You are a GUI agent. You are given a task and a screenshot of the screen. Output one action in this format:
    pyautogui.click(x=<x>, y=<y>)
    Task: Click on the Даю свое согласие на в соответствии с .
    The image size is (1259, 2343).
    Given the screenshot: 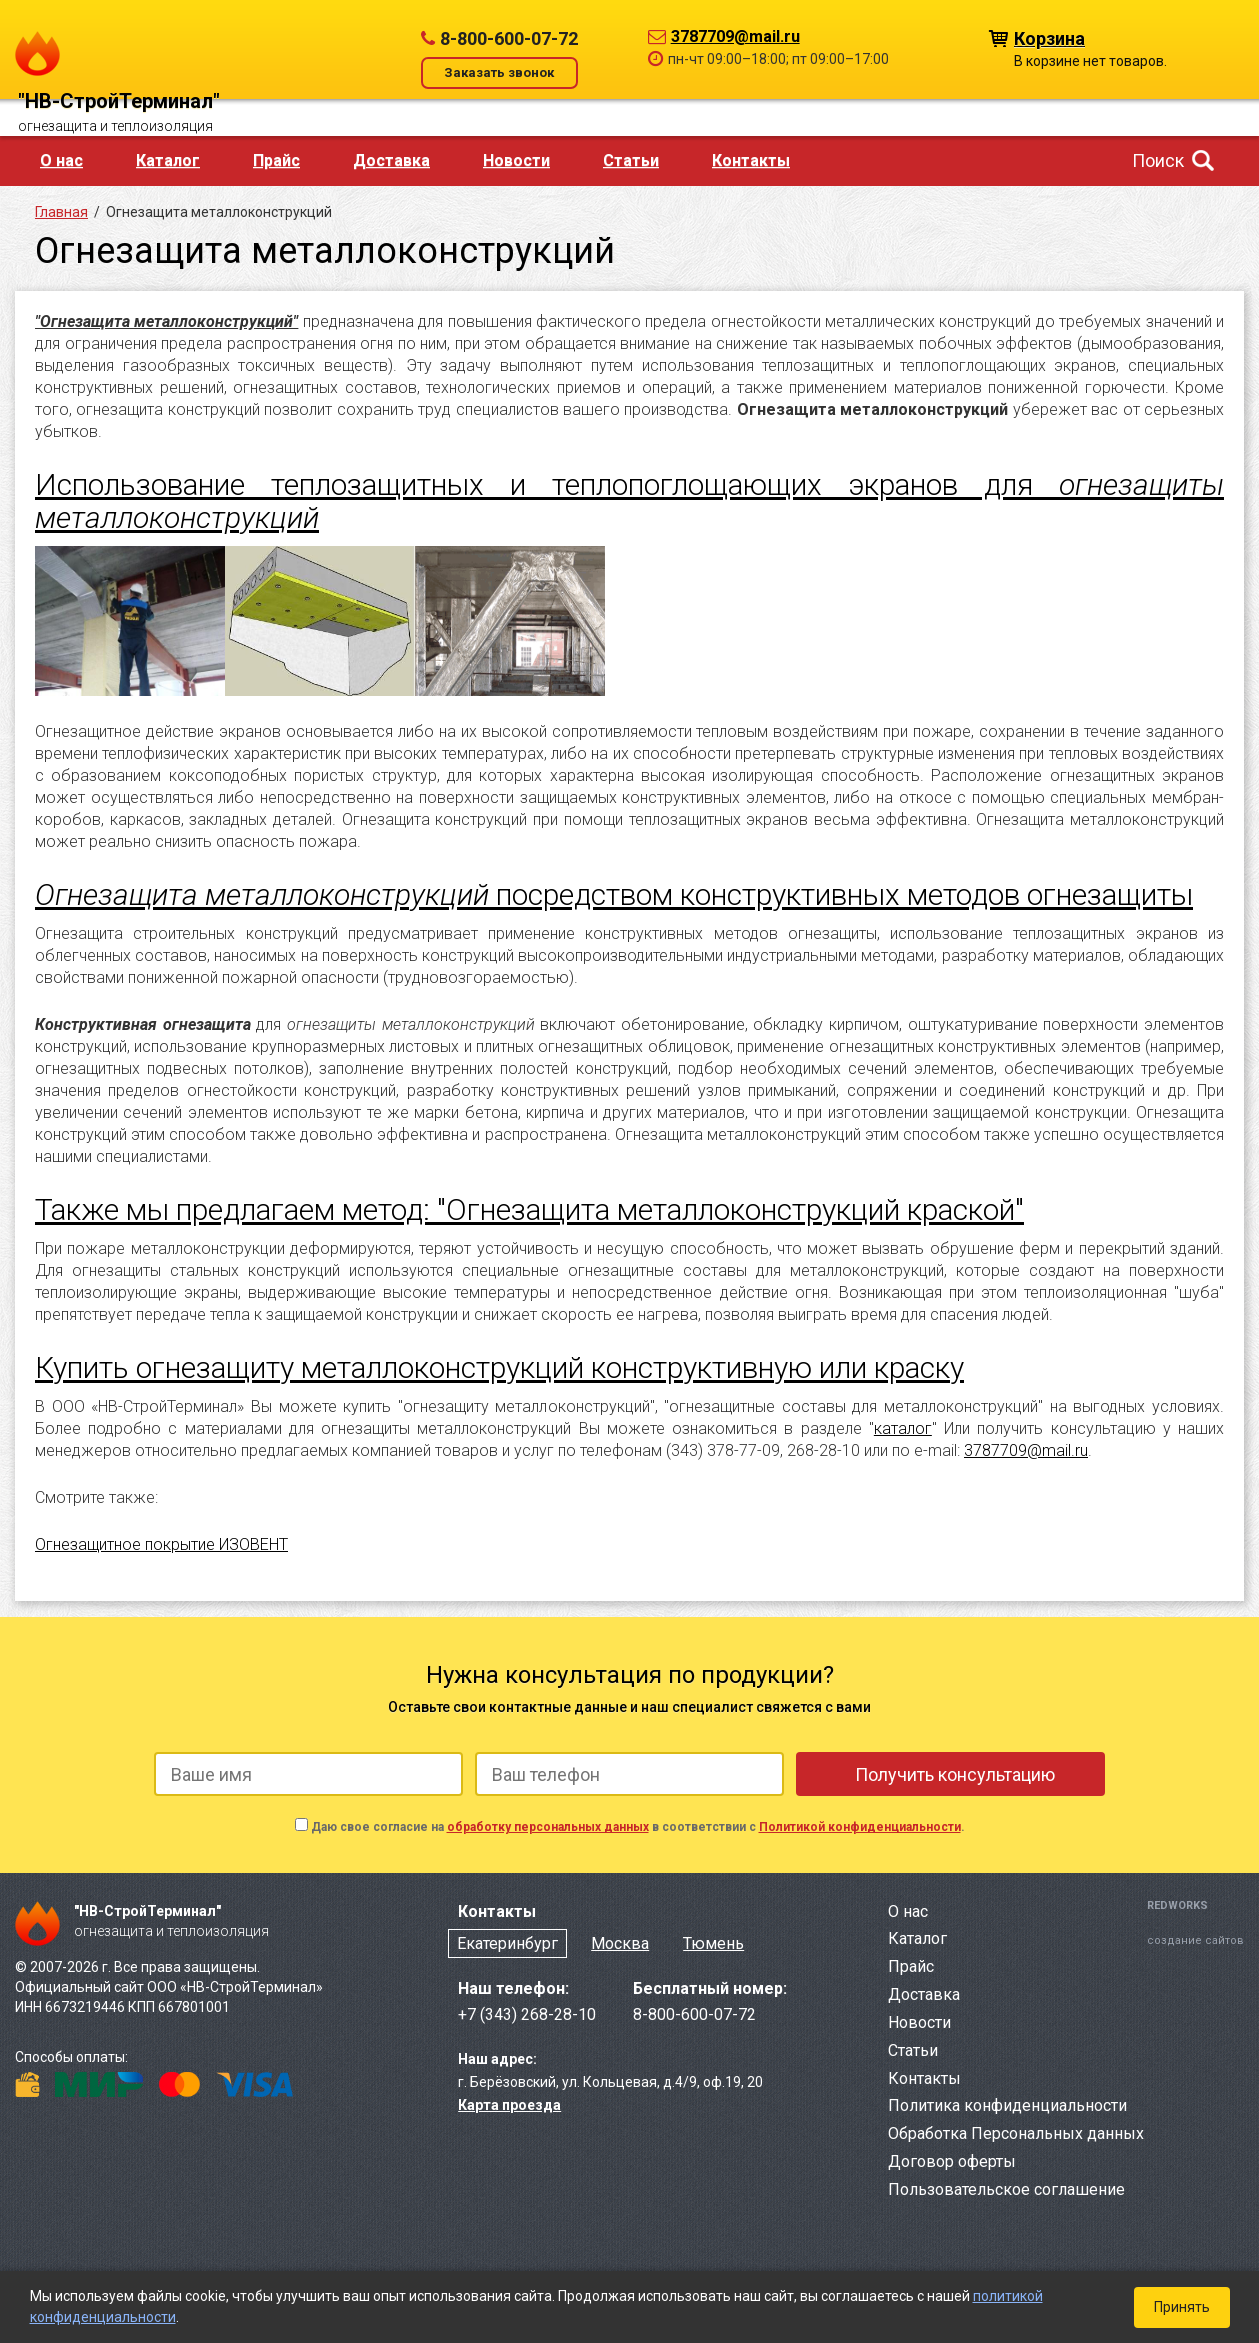 What is the action you would take?
    pyautogui.click(x=638, y=1827)
    